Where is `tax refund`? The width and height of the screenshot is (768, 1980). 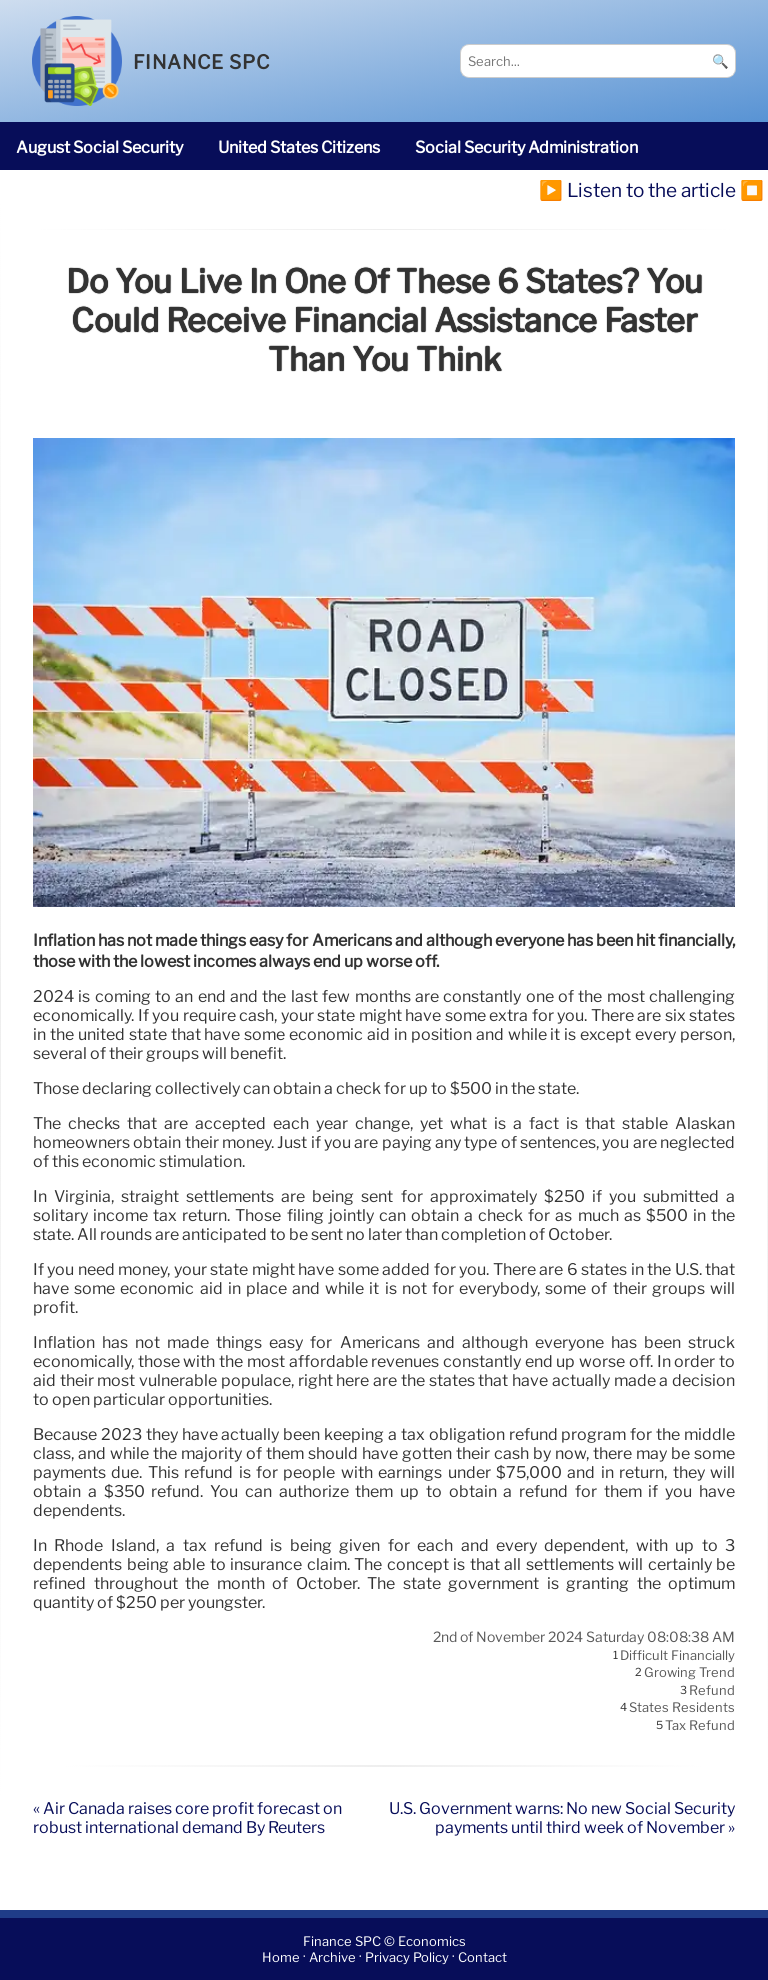
tax refund is located at coordinates (700, 1725).